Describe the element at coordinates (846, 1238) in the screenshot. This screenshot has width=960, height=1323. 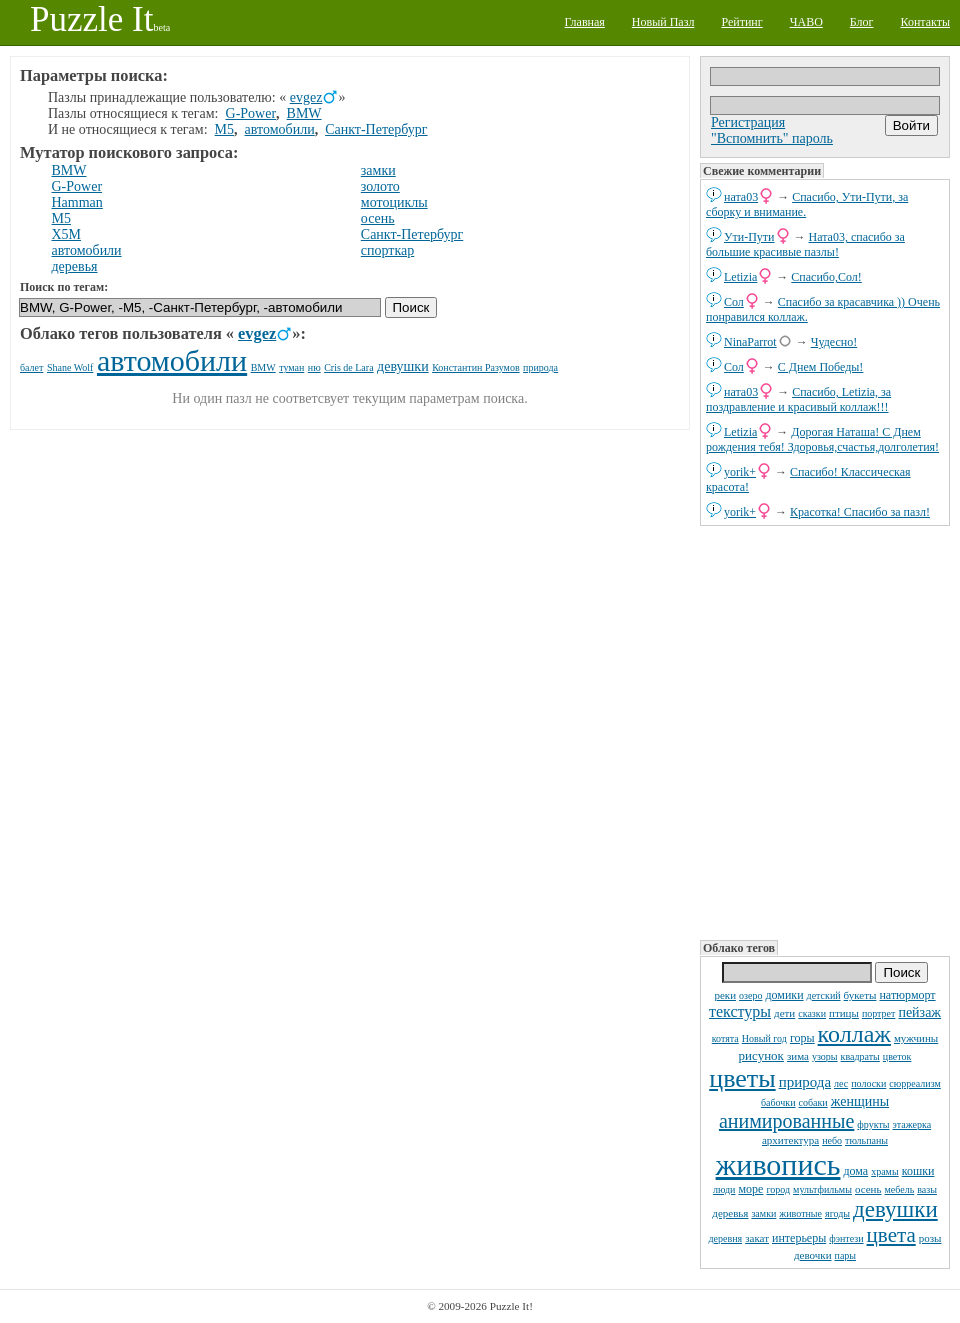
I see `фэнтези` at that location.